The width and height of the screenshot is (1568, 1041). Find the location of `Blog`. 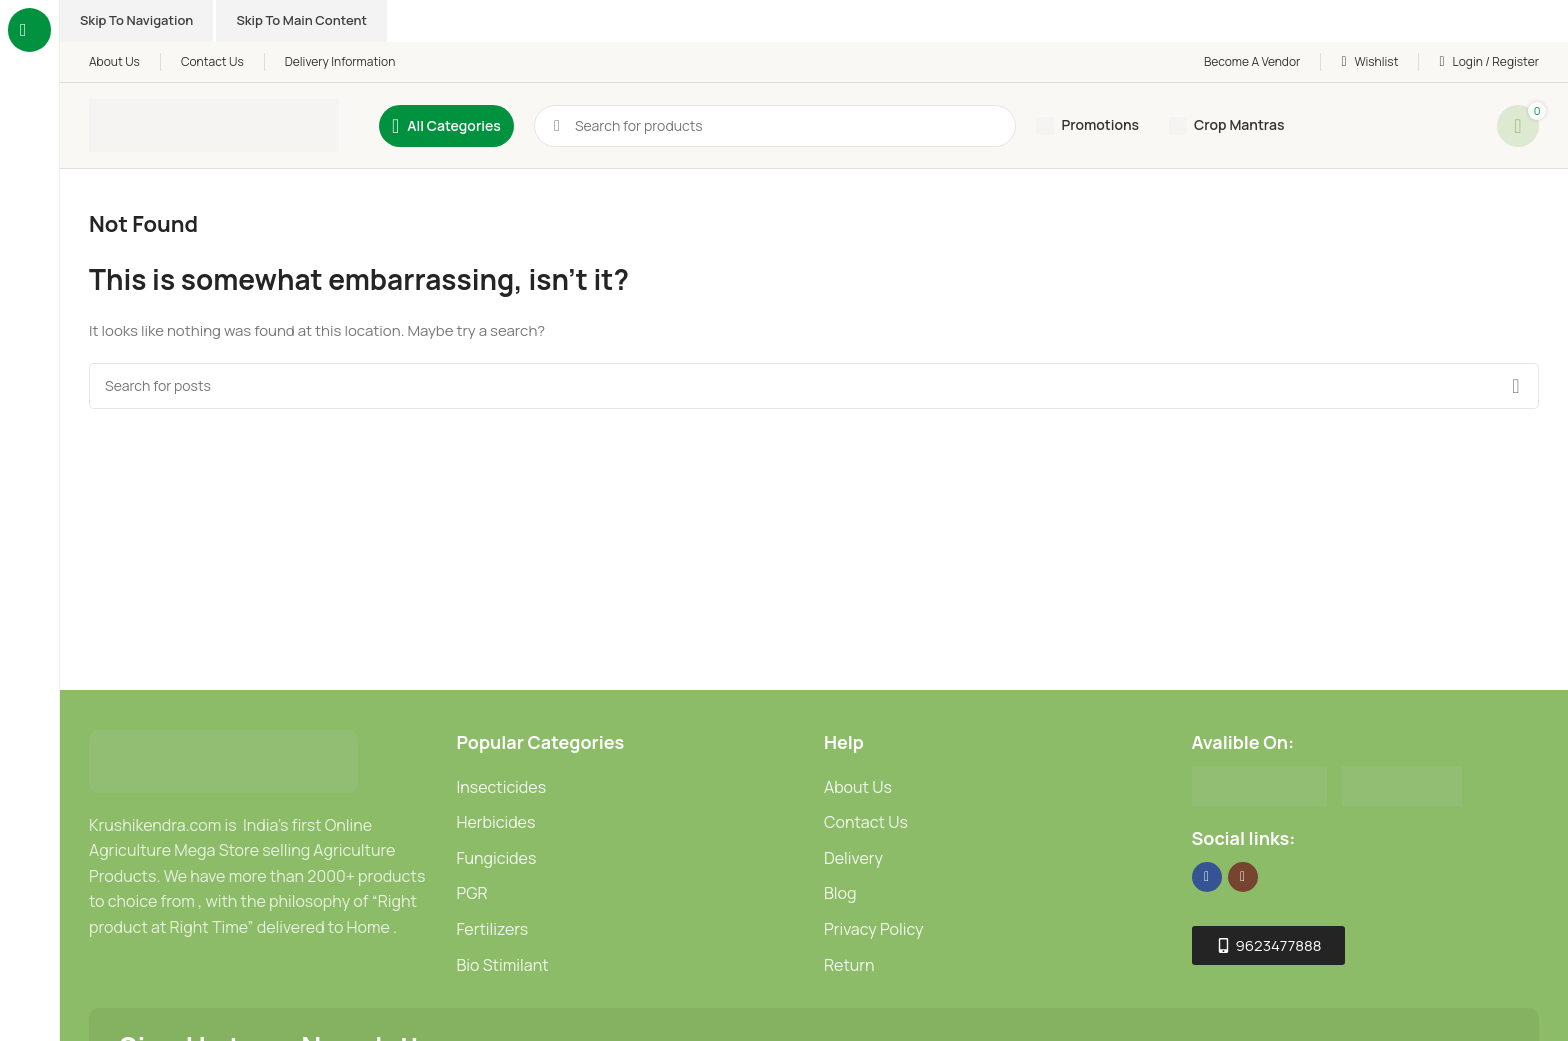

Blog is located at coordinates (840, 893).